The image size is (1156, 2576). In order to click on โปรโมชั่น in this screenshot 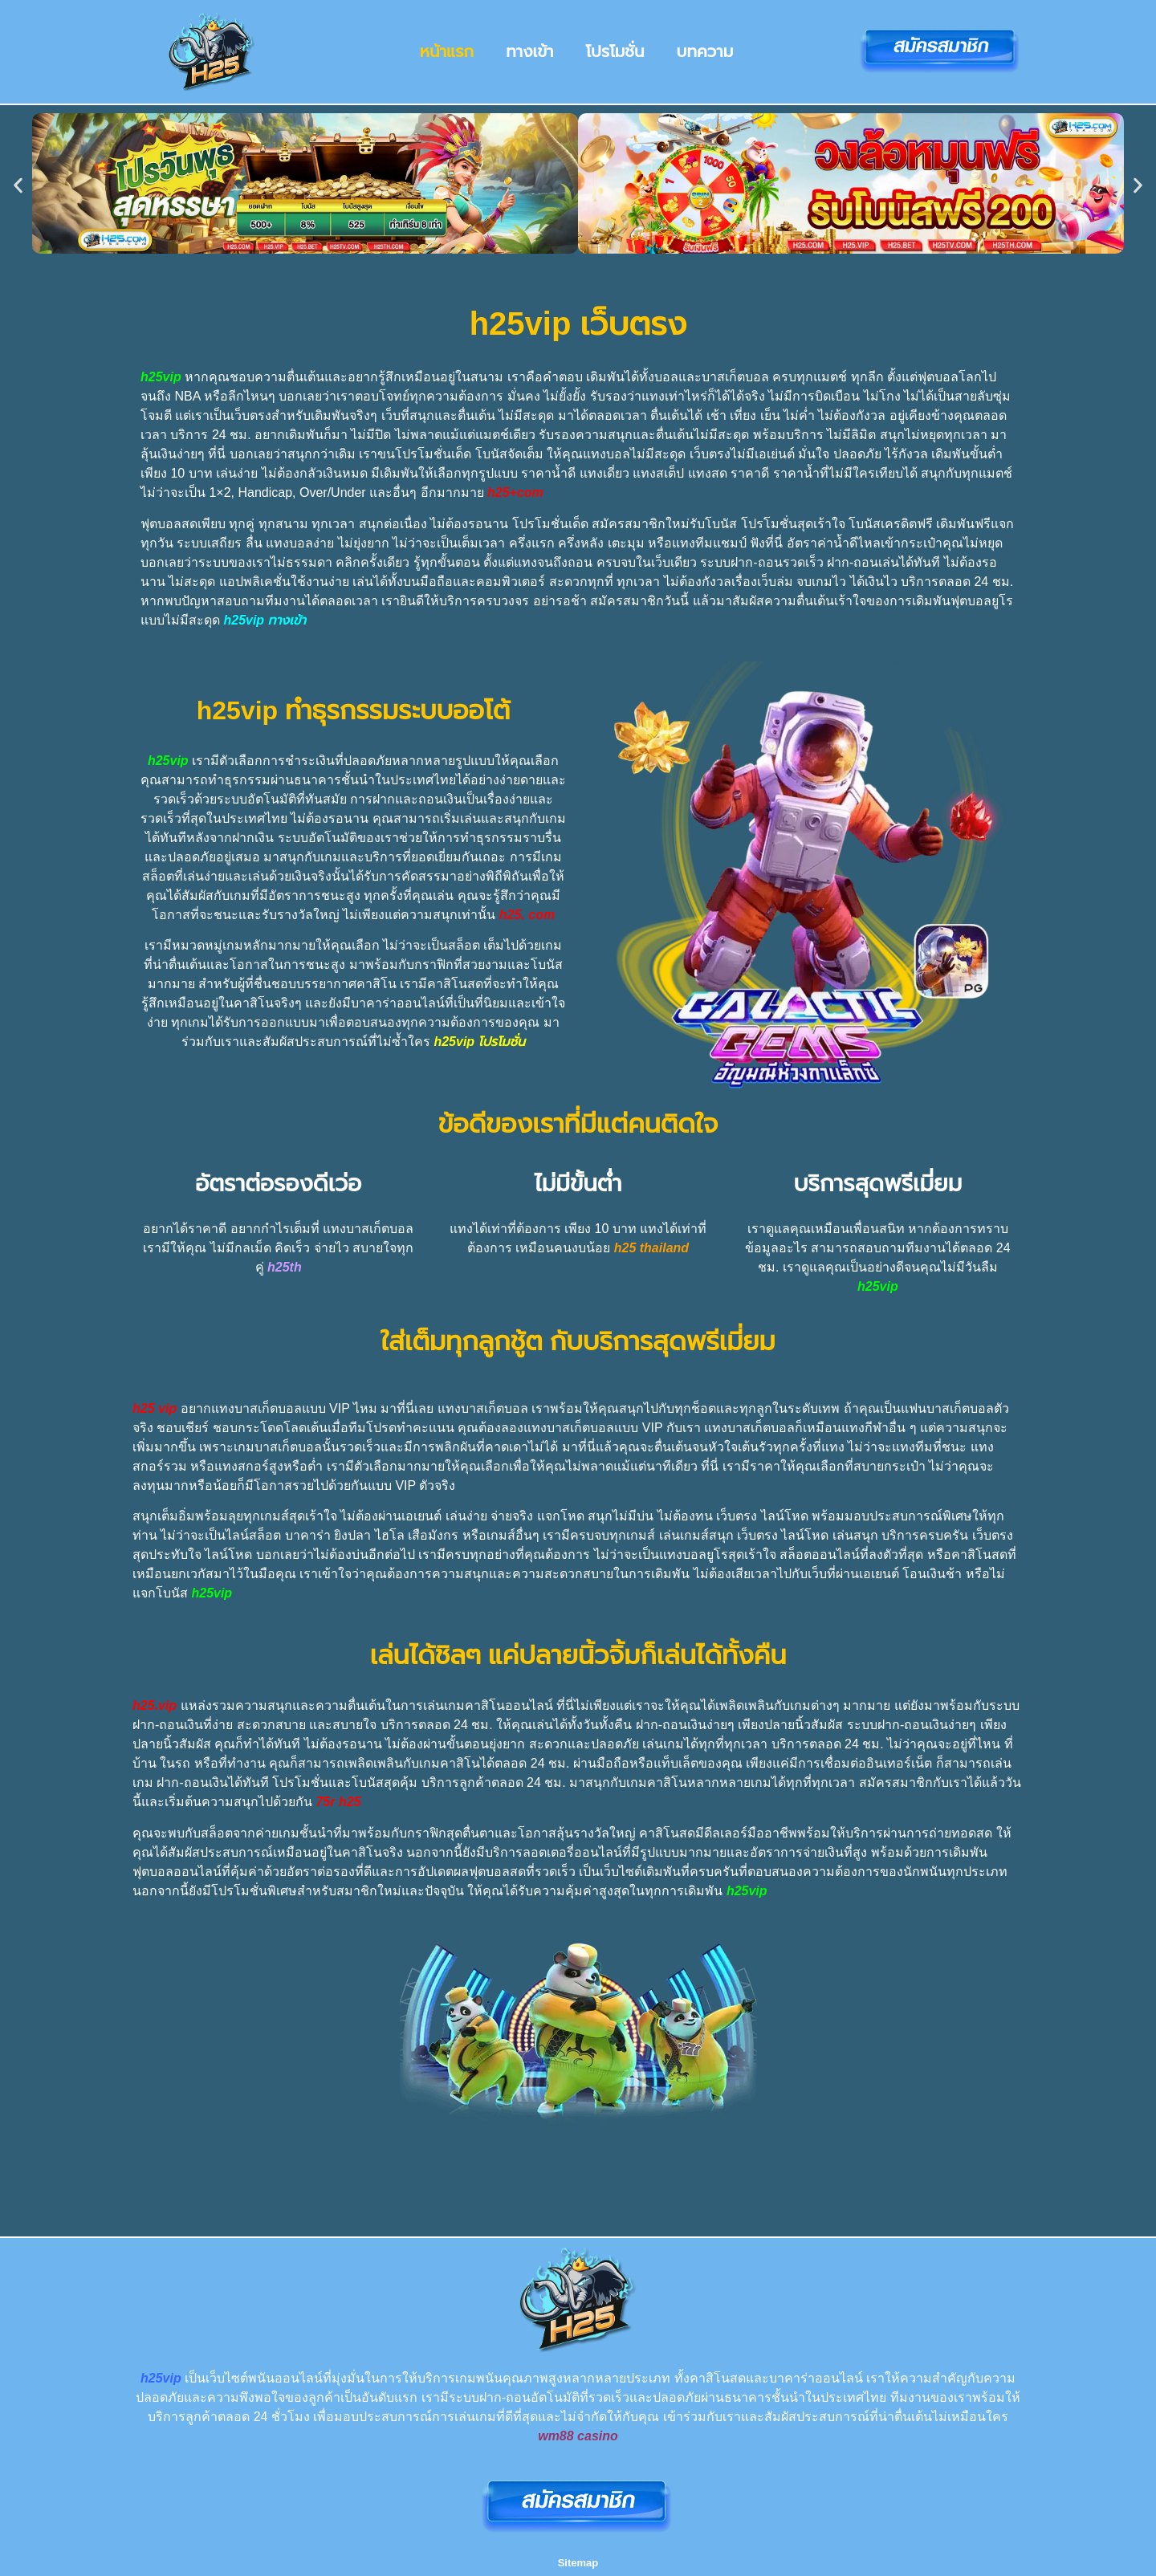, I will do `click(615, 51)`.